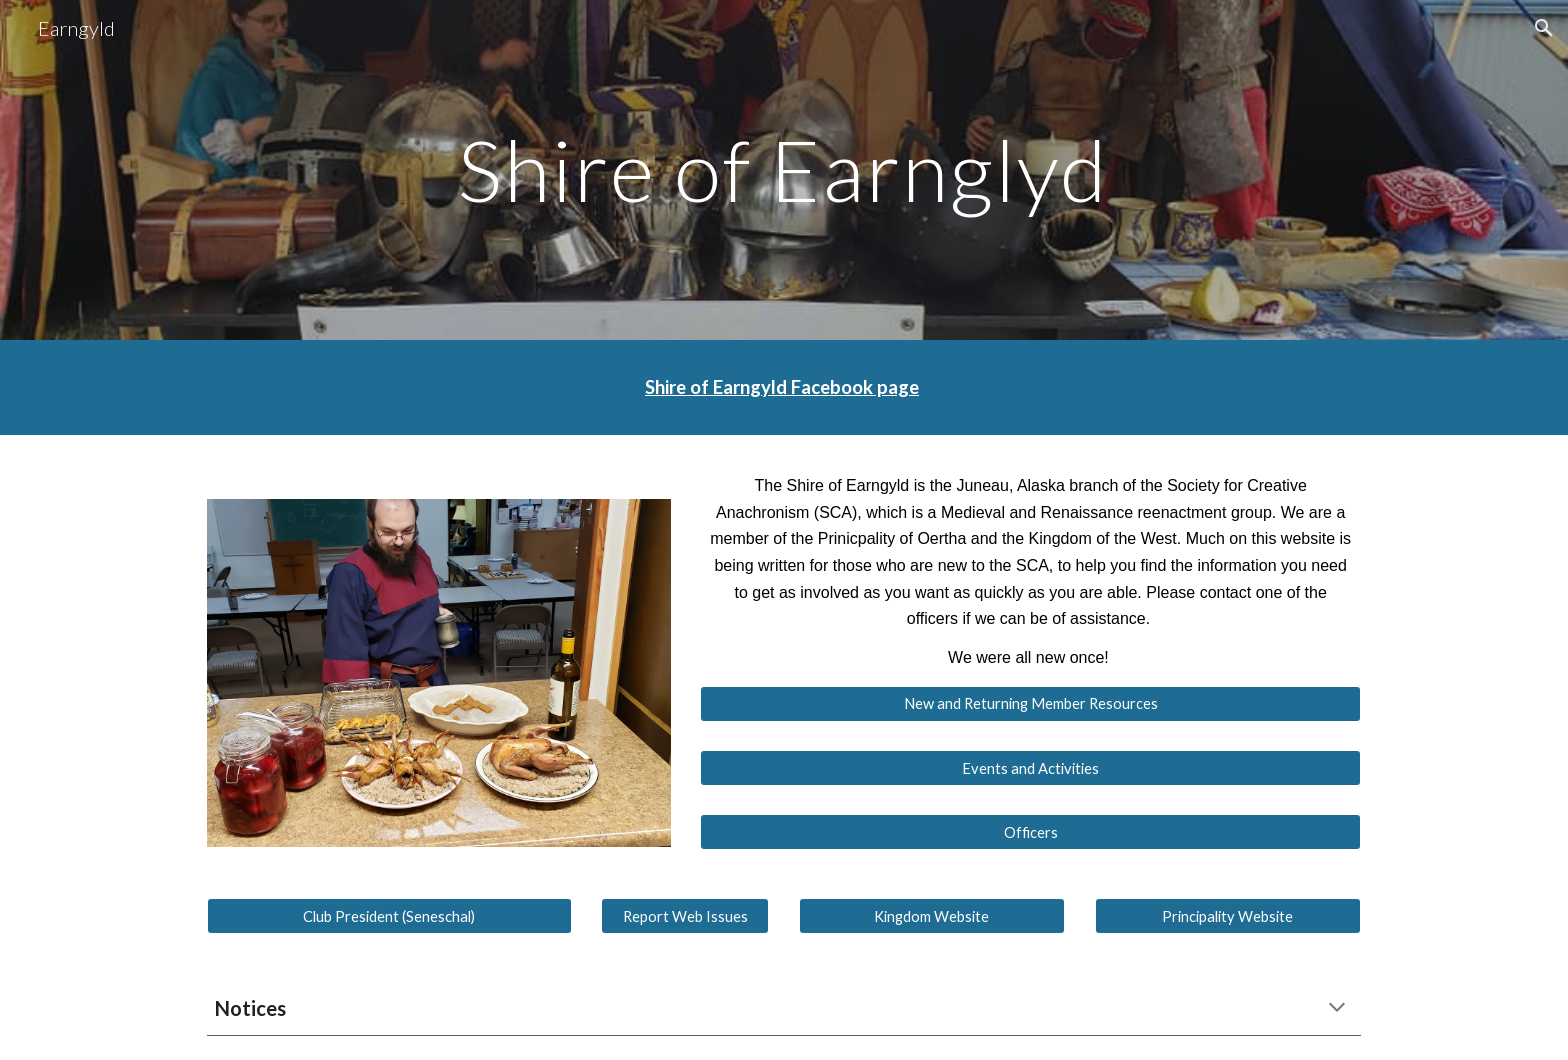  Describe the element at coordinates (1544, 28) in the screenshot. I see `[button]` at that location.